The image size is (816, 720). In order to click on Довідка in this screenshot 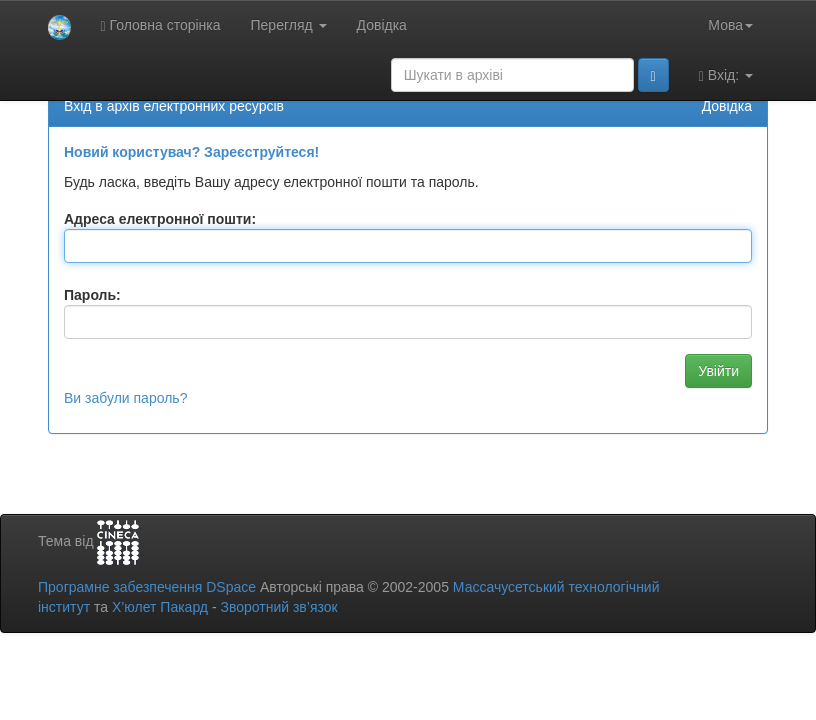, I will do `click(382, 25)`.